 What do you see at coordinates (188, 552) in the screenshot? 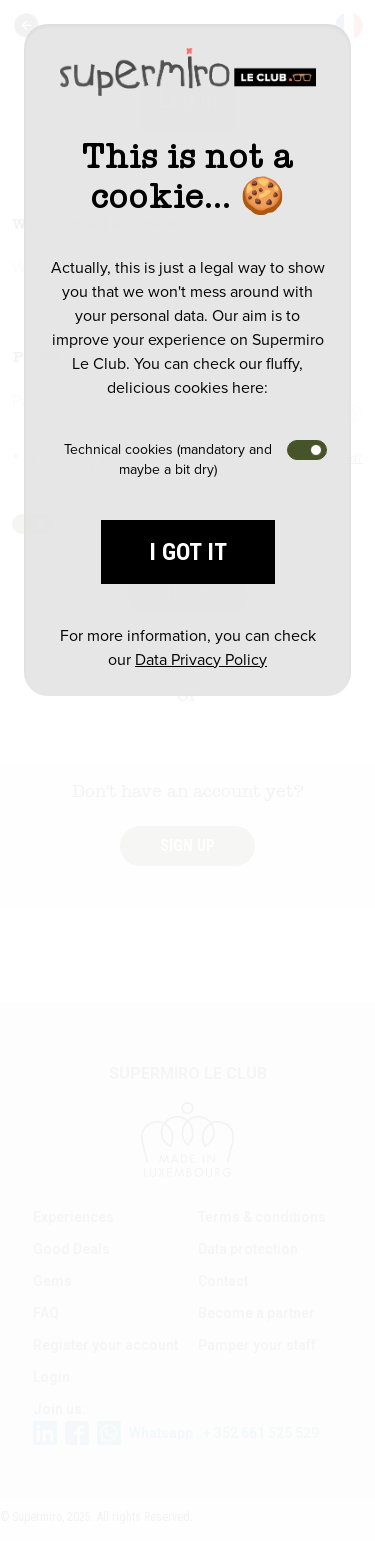
I see `I got it` at bounding box center [188, 552].